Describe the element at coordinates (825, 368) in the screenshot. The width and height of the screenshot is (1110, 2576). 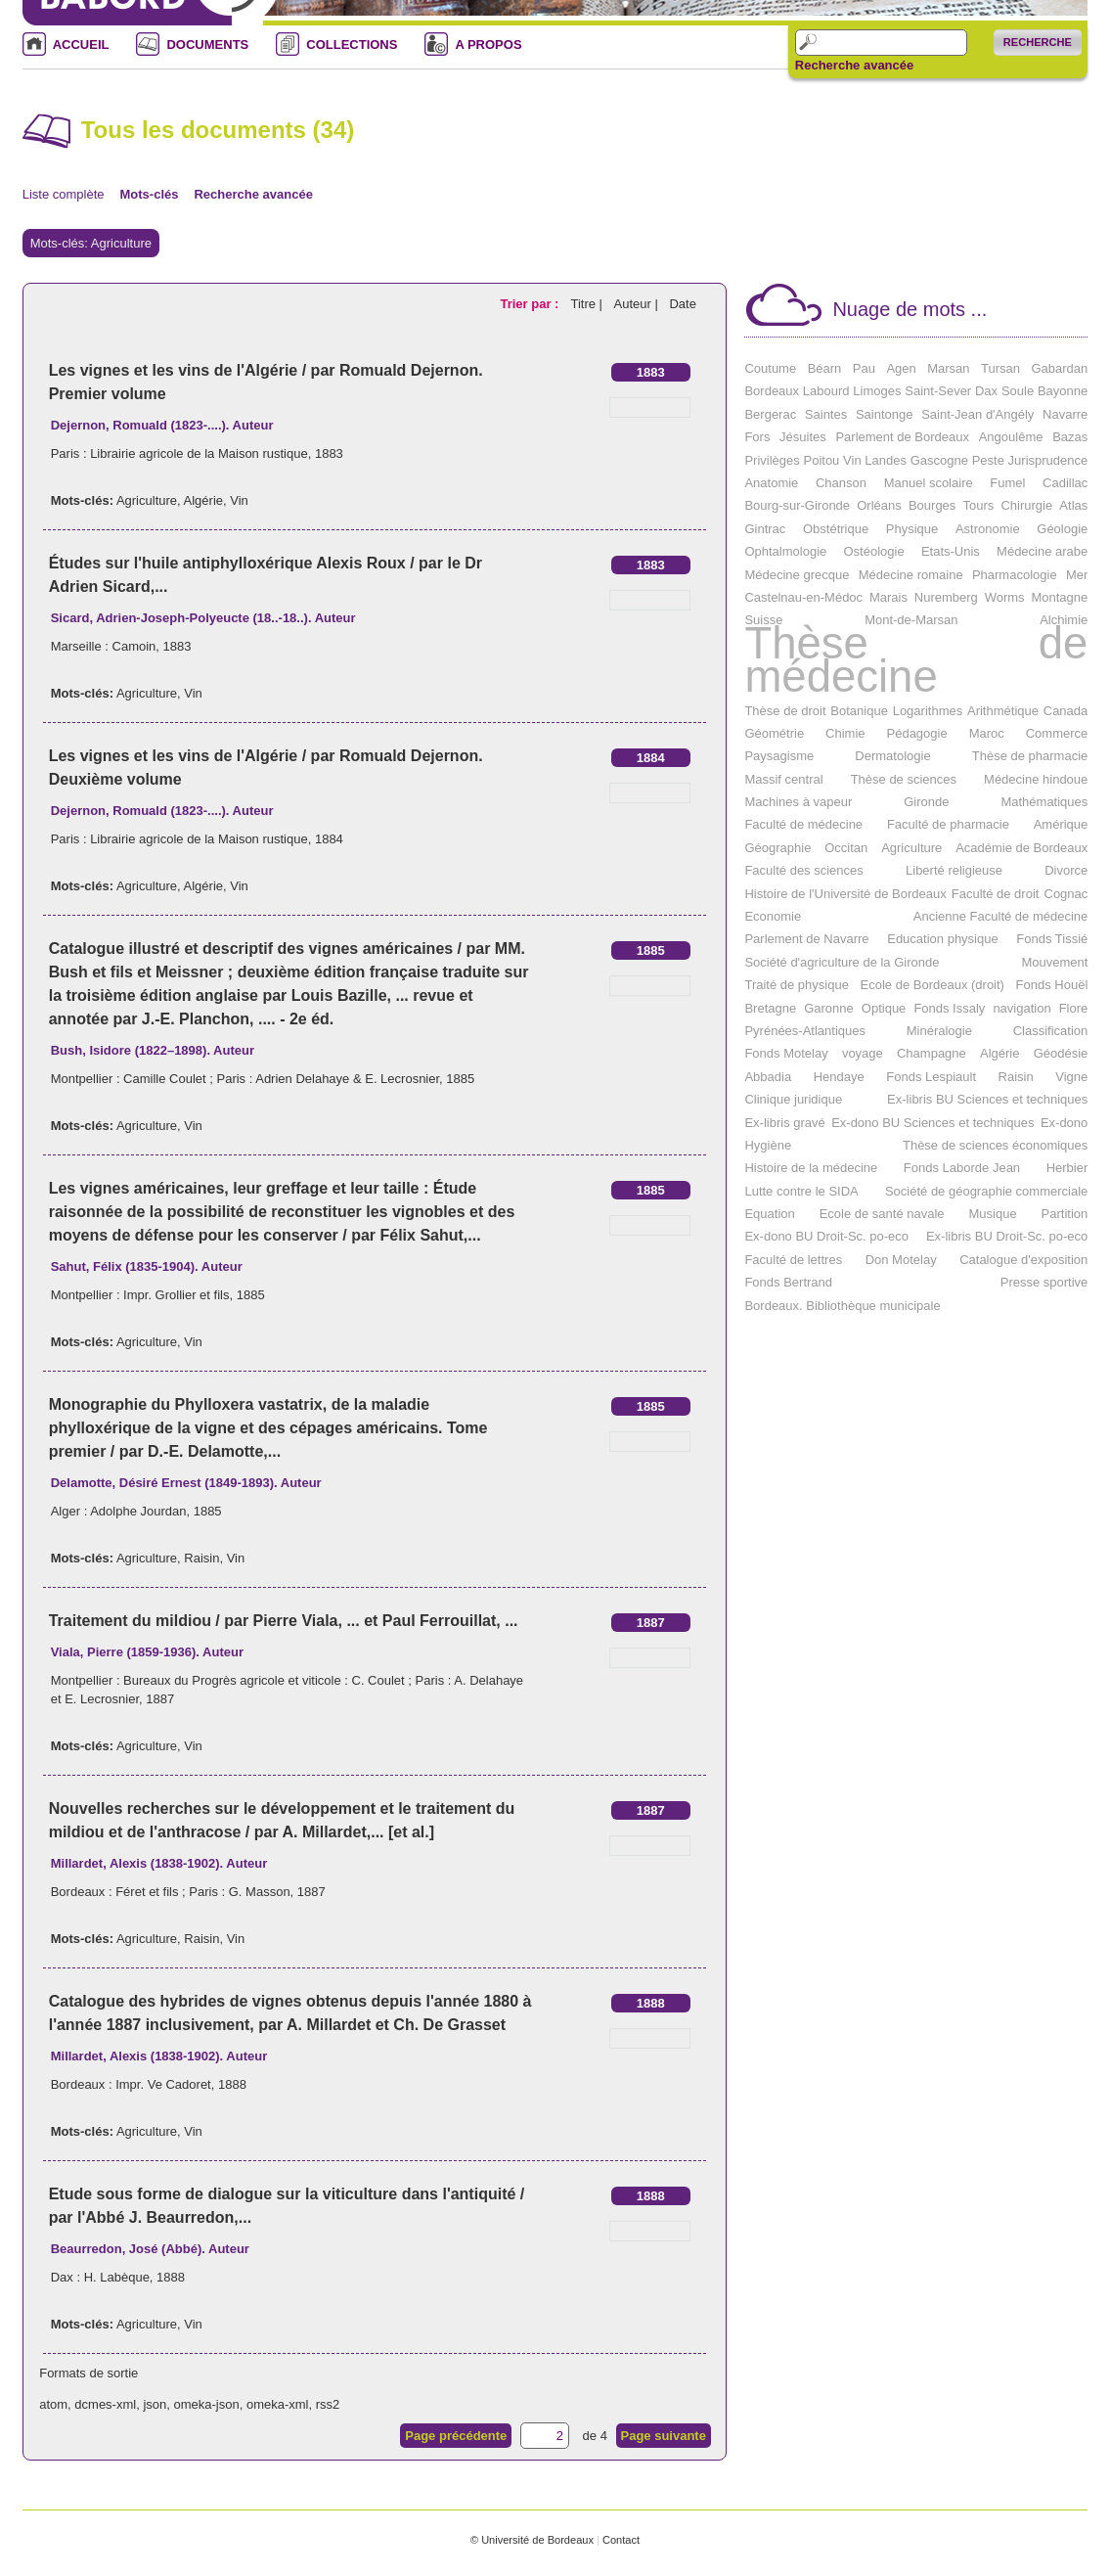
I see `Béarn` at that location.